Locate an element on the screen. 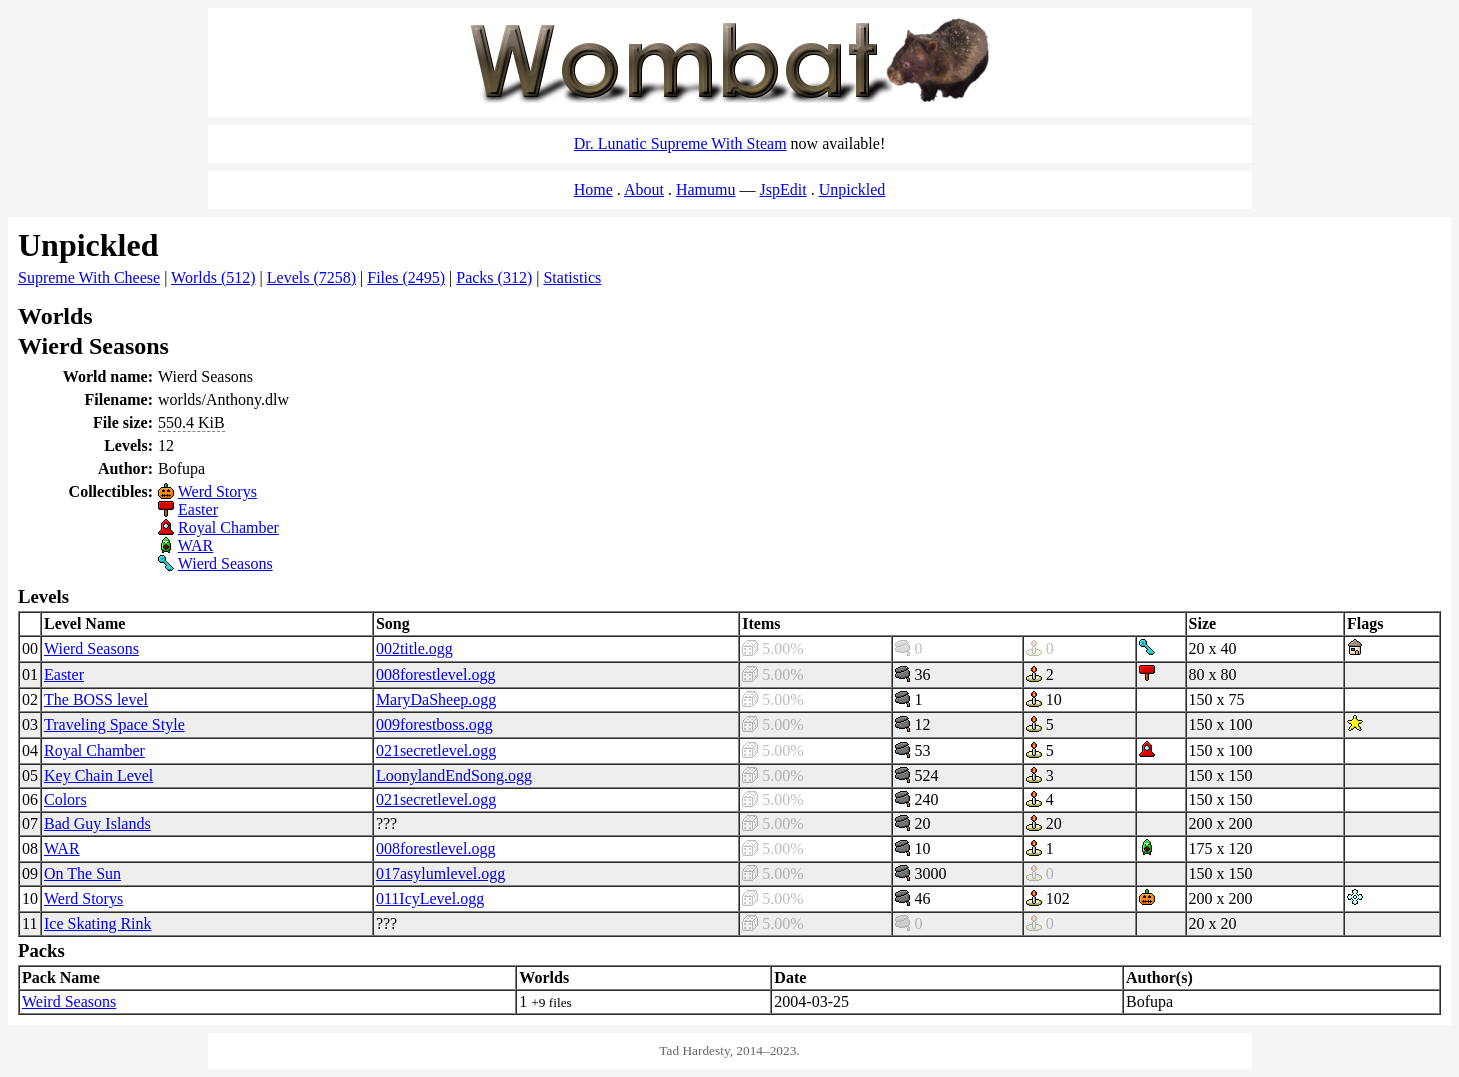 This screenshot has height=1077, width=1459. 009forestboss.ogg is located at coordinates (434, 724).